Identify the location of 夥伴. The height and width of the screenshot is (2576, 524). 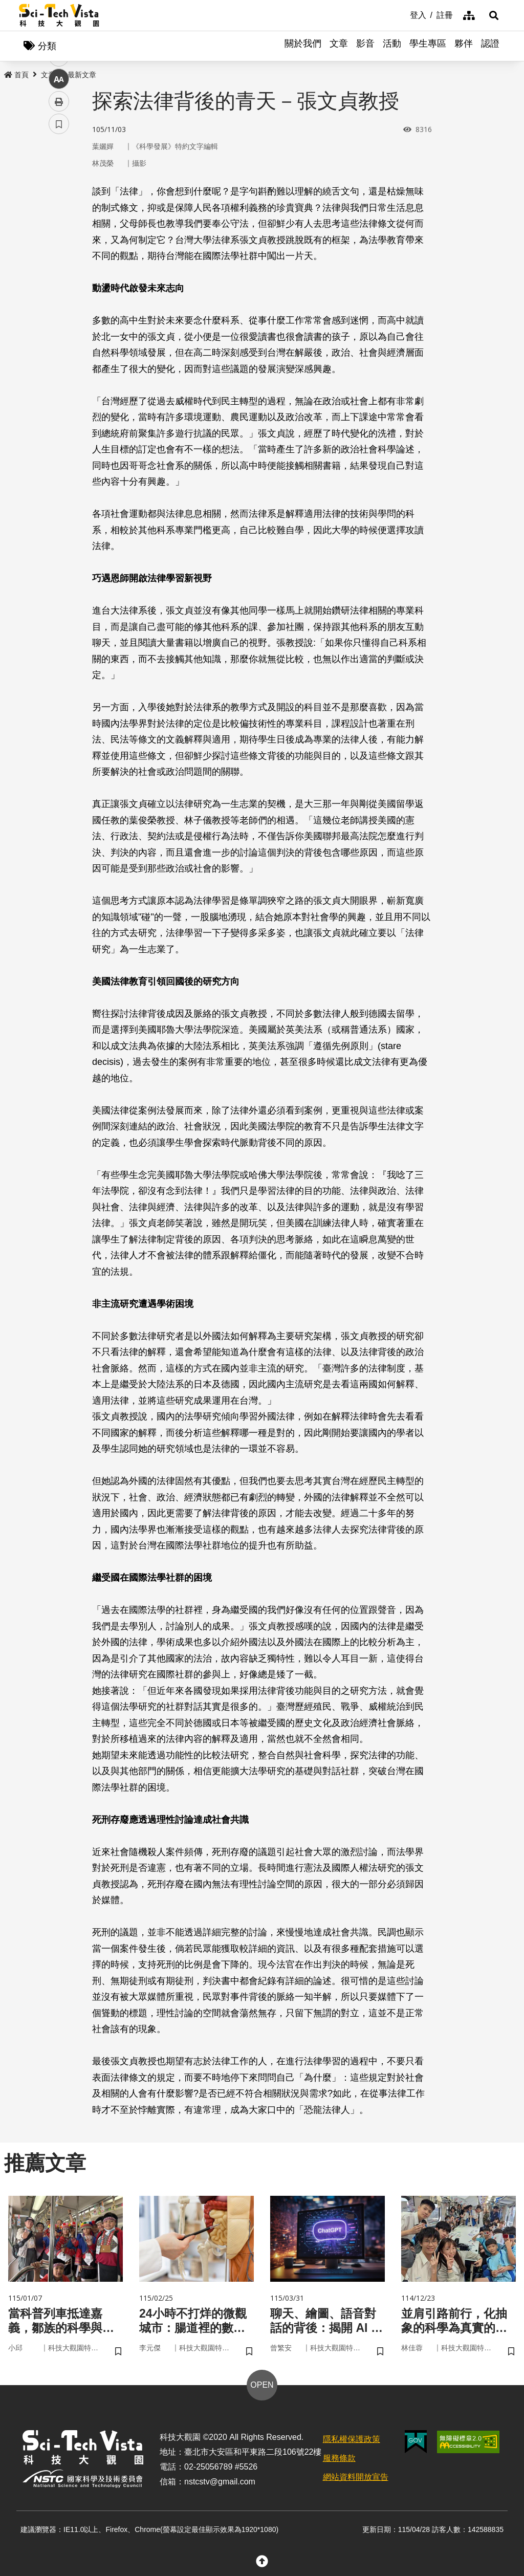
(463, 46).